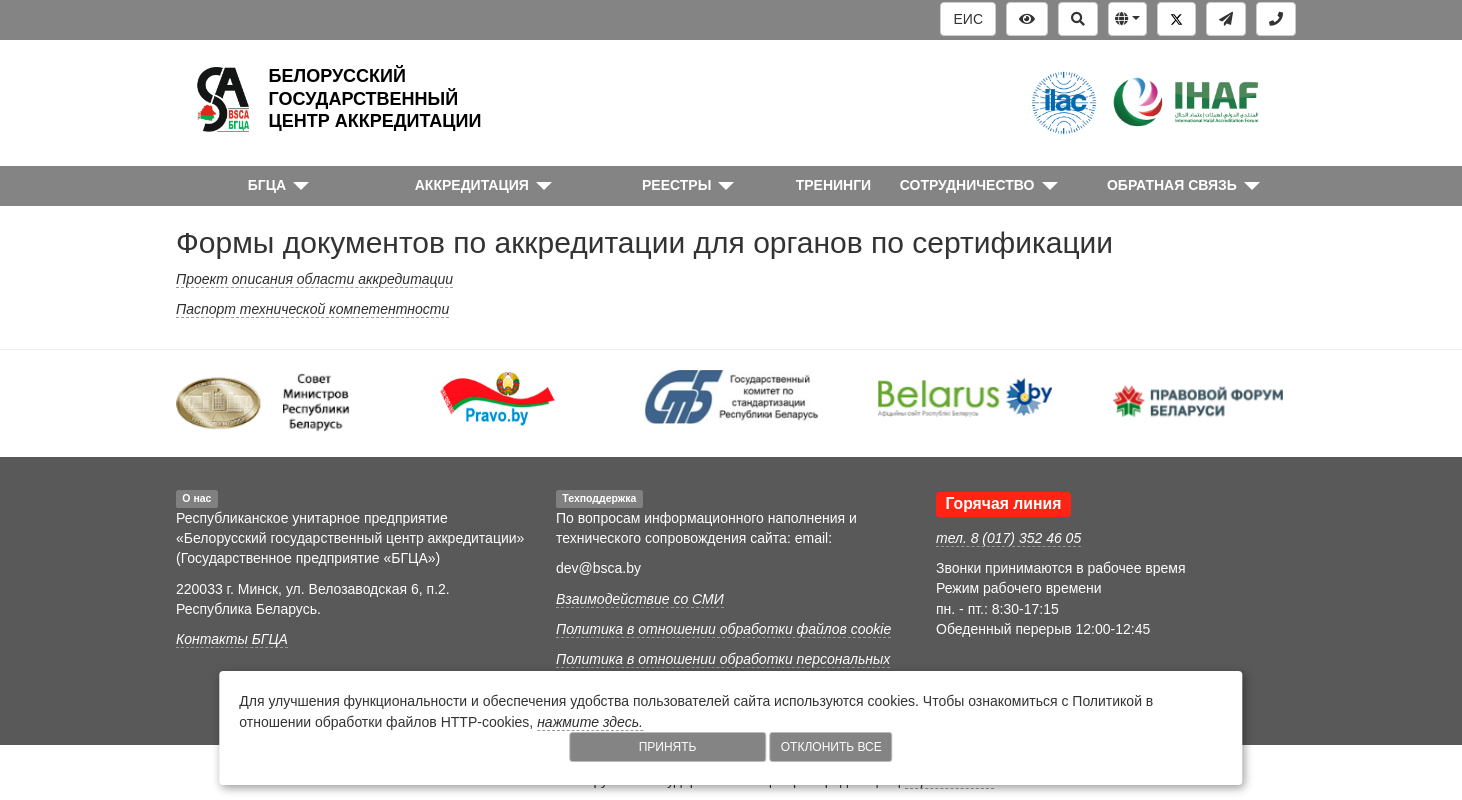  Describe the element at coordinates (831, 747) in the screenshot. I see `Отклонить все` at that location.